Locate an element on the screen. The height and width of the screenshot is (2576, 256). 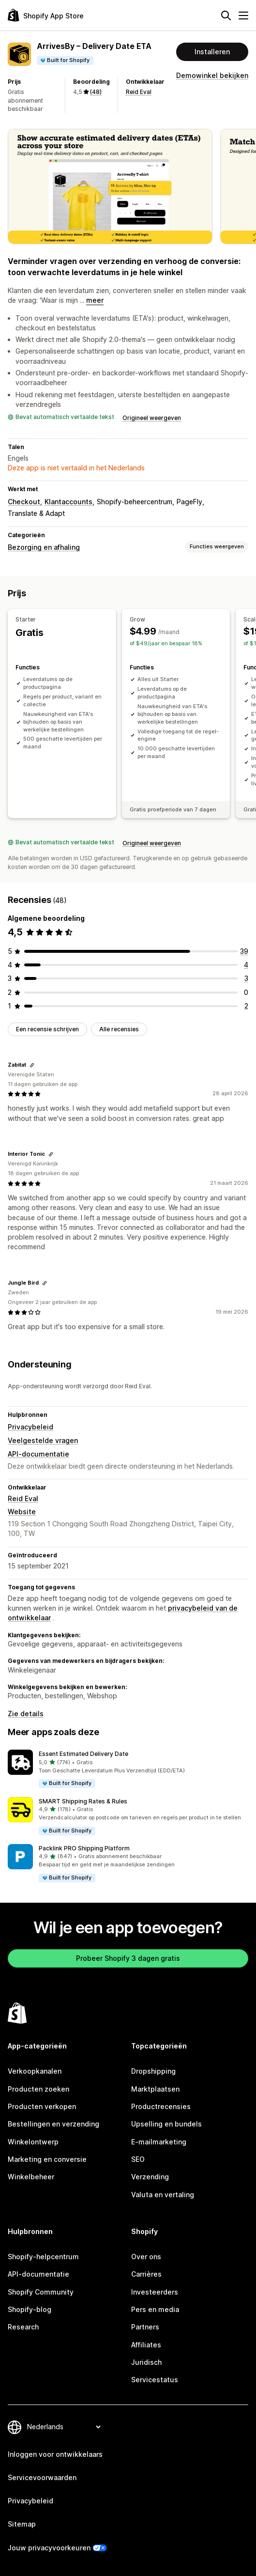
Sitemap is located at coordinates (22, 2524).